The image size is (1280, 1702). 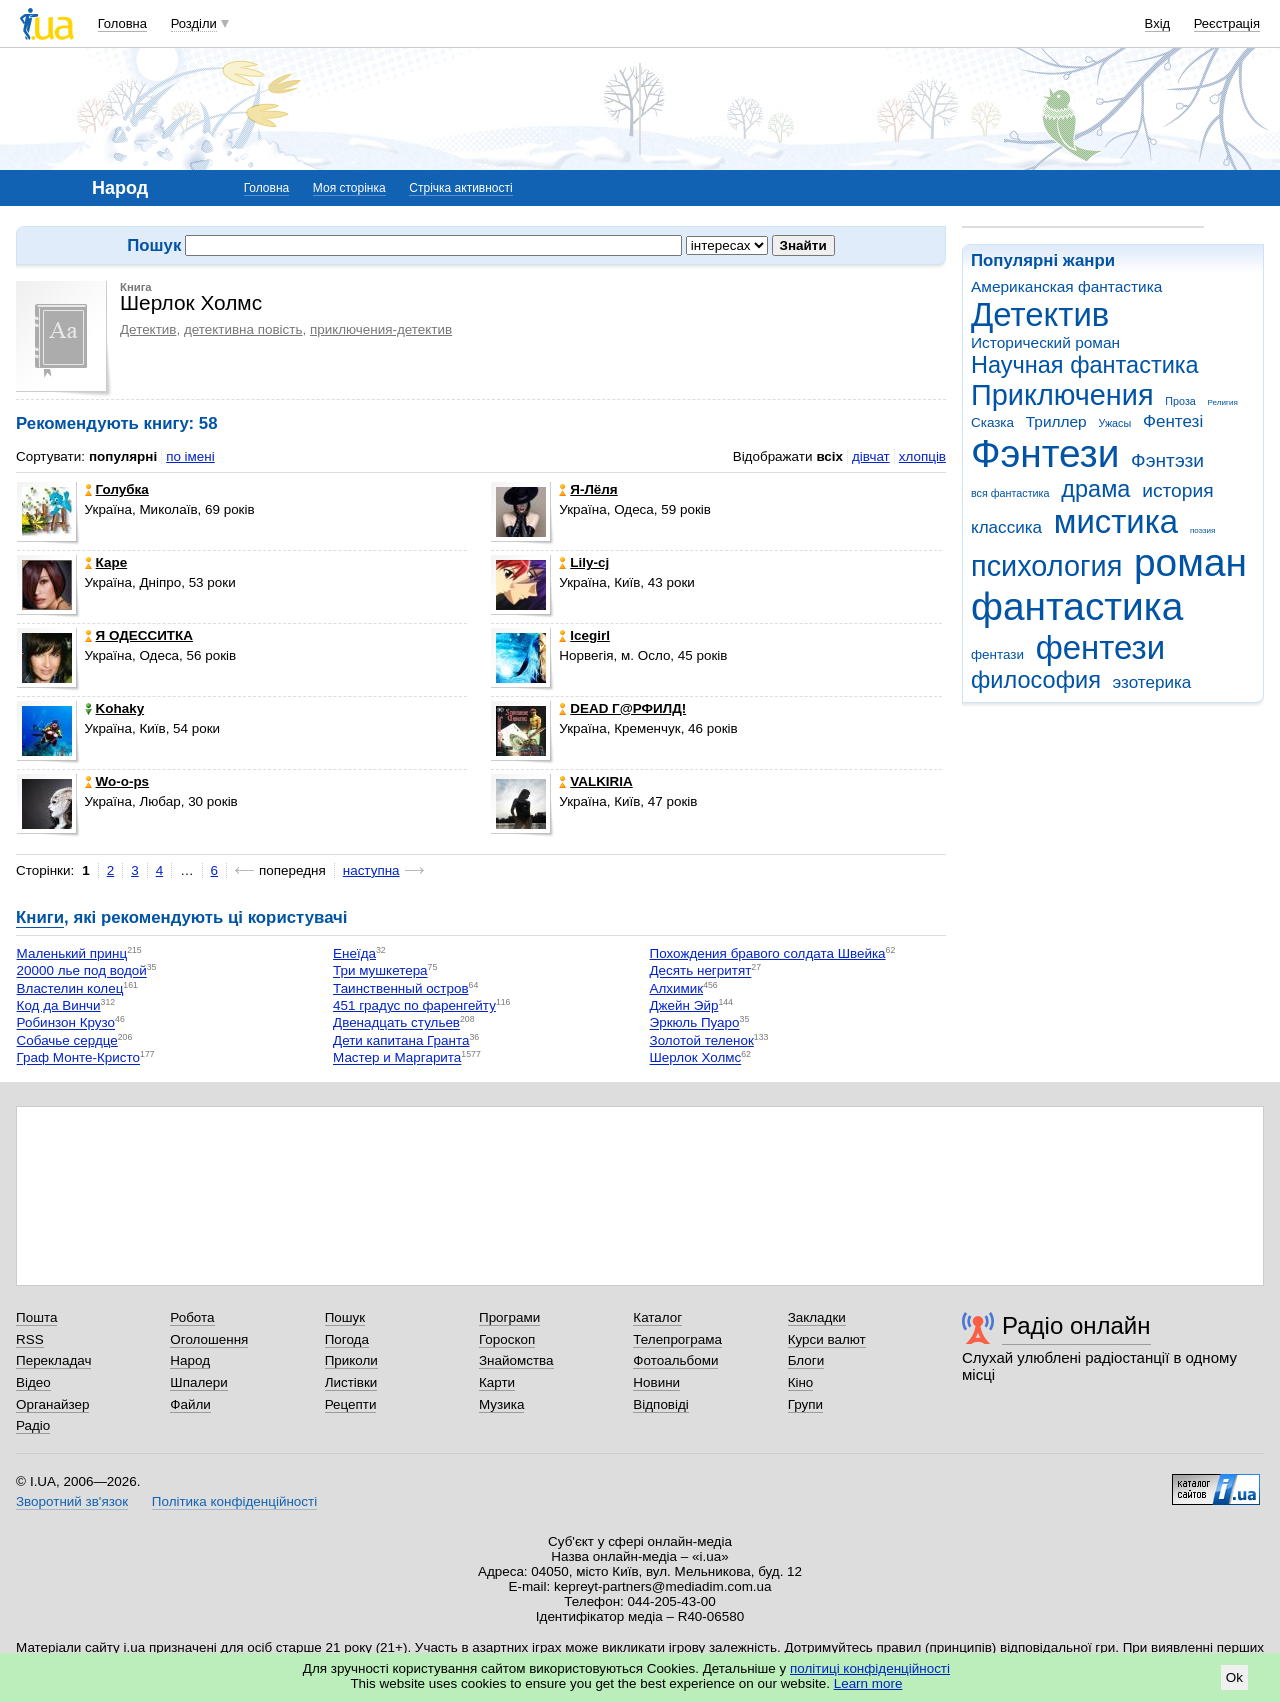 I want to click on Книги, so click(x=40, y=917).